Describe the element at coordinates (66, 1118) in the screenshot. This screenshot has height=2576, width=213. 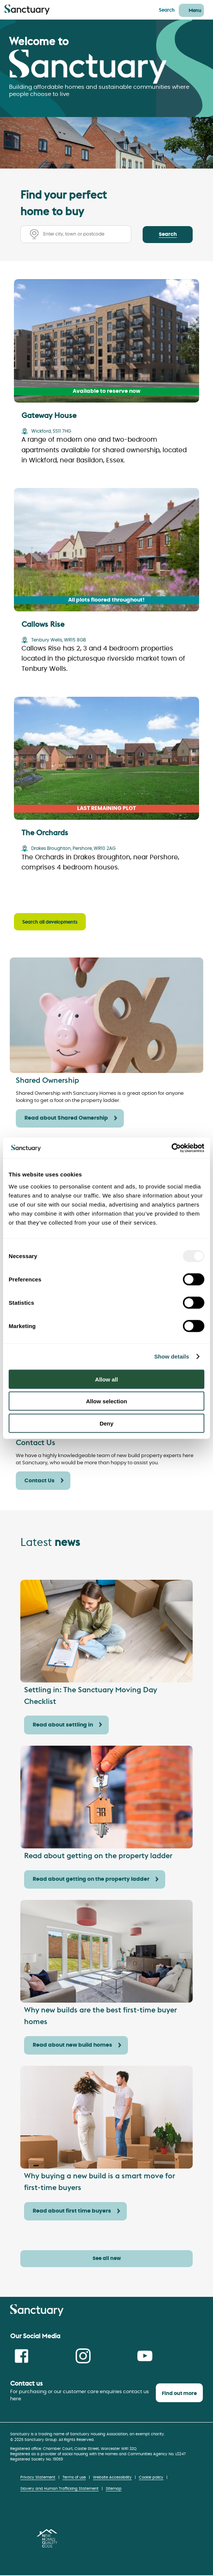
I see `Read about Shared Ownership` at that location.